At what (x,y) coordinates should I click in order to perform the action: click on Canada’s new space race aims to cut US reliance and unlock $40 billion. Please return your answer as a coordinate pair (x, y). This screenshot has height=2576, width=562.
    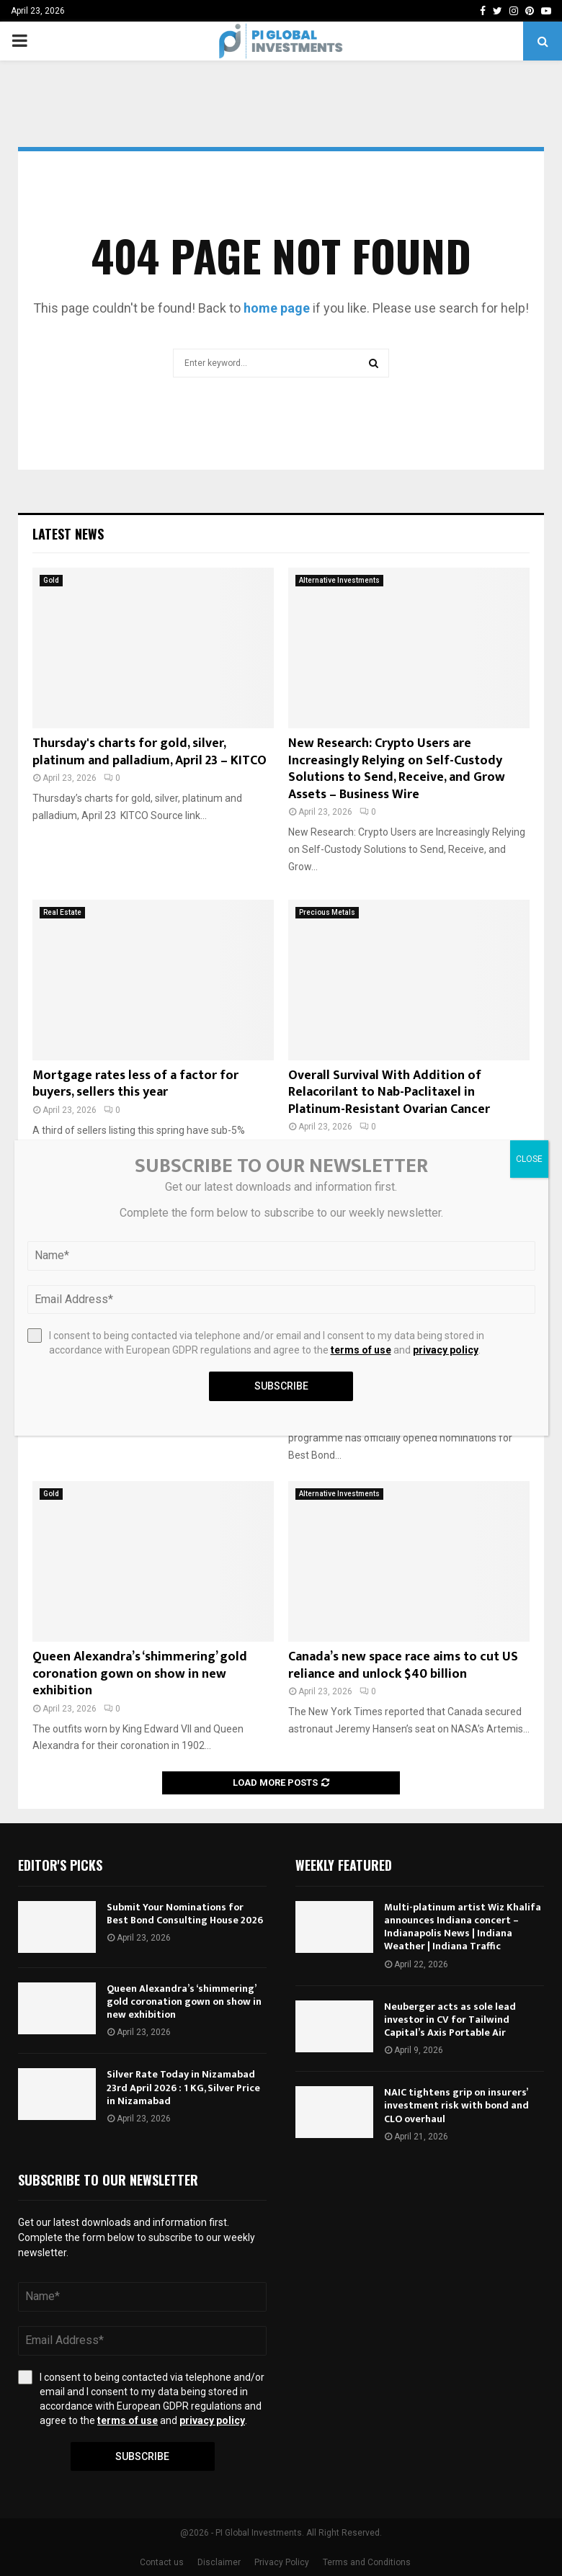
    Looking at the image, I should click on (403, 1665).